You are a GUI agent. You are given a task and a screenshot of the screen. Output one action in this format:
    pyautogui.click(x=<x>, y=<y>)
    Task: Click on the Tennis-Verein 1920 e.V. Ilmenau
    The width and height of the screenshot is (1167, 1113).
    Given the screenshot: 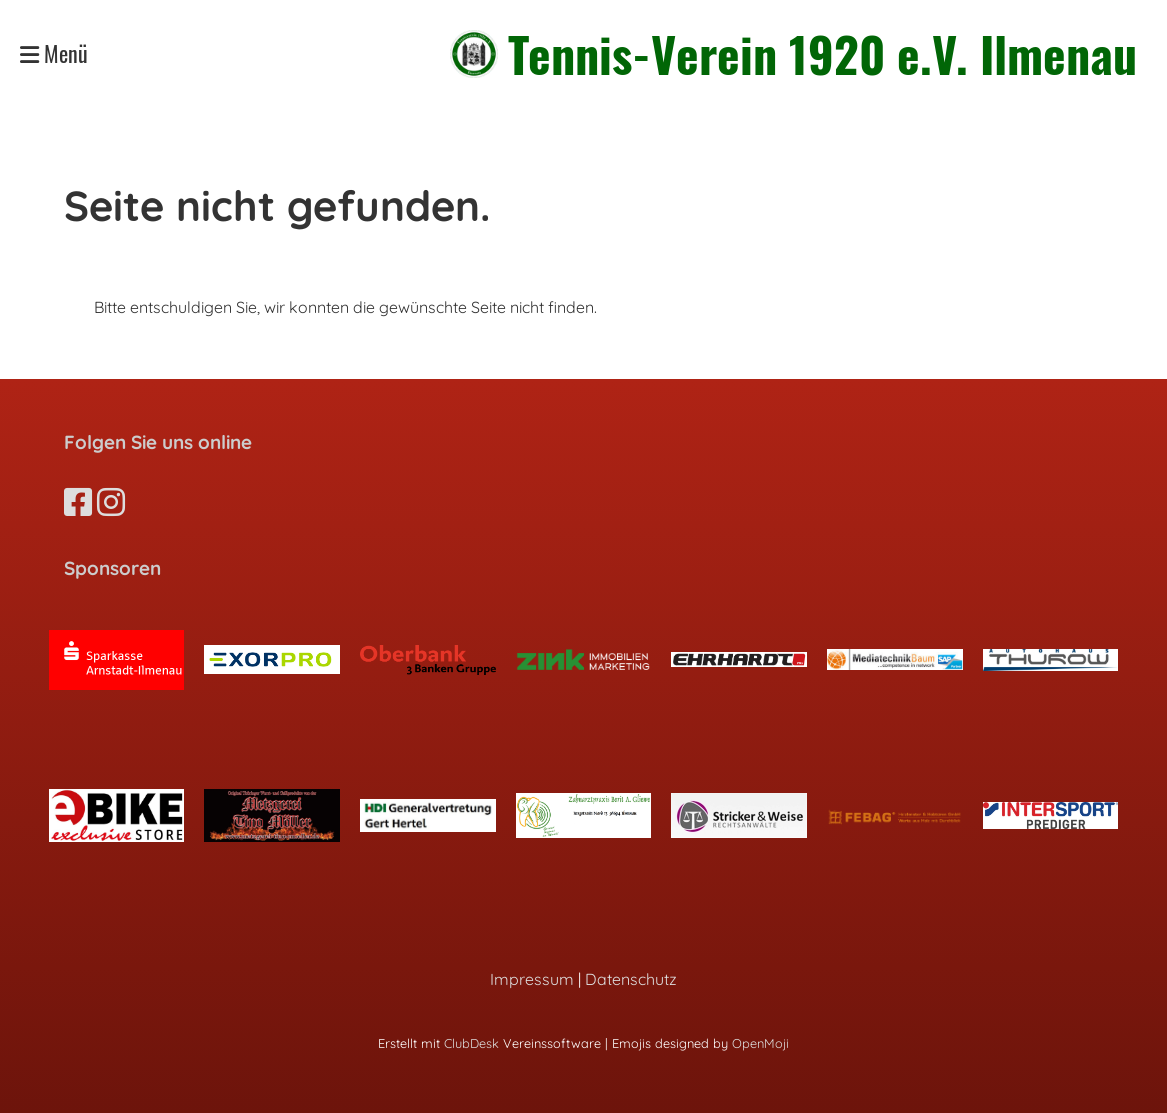 What is the action you would take?
    pyautogui.click(x=822, y=53)
    